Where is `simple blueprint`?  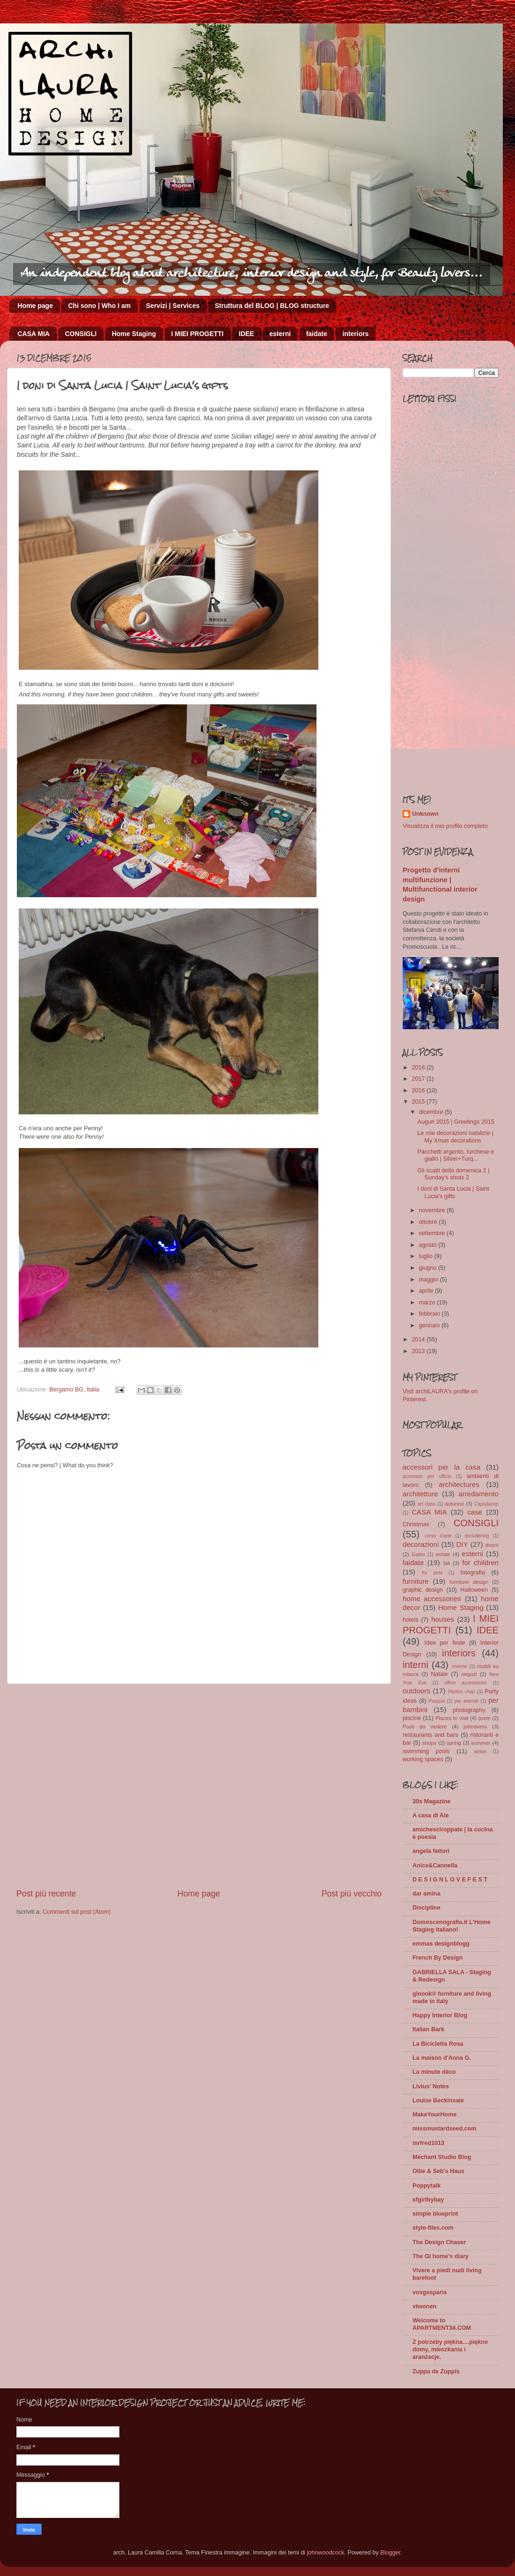
simple blueprint is located at coordinates (435, 2213).